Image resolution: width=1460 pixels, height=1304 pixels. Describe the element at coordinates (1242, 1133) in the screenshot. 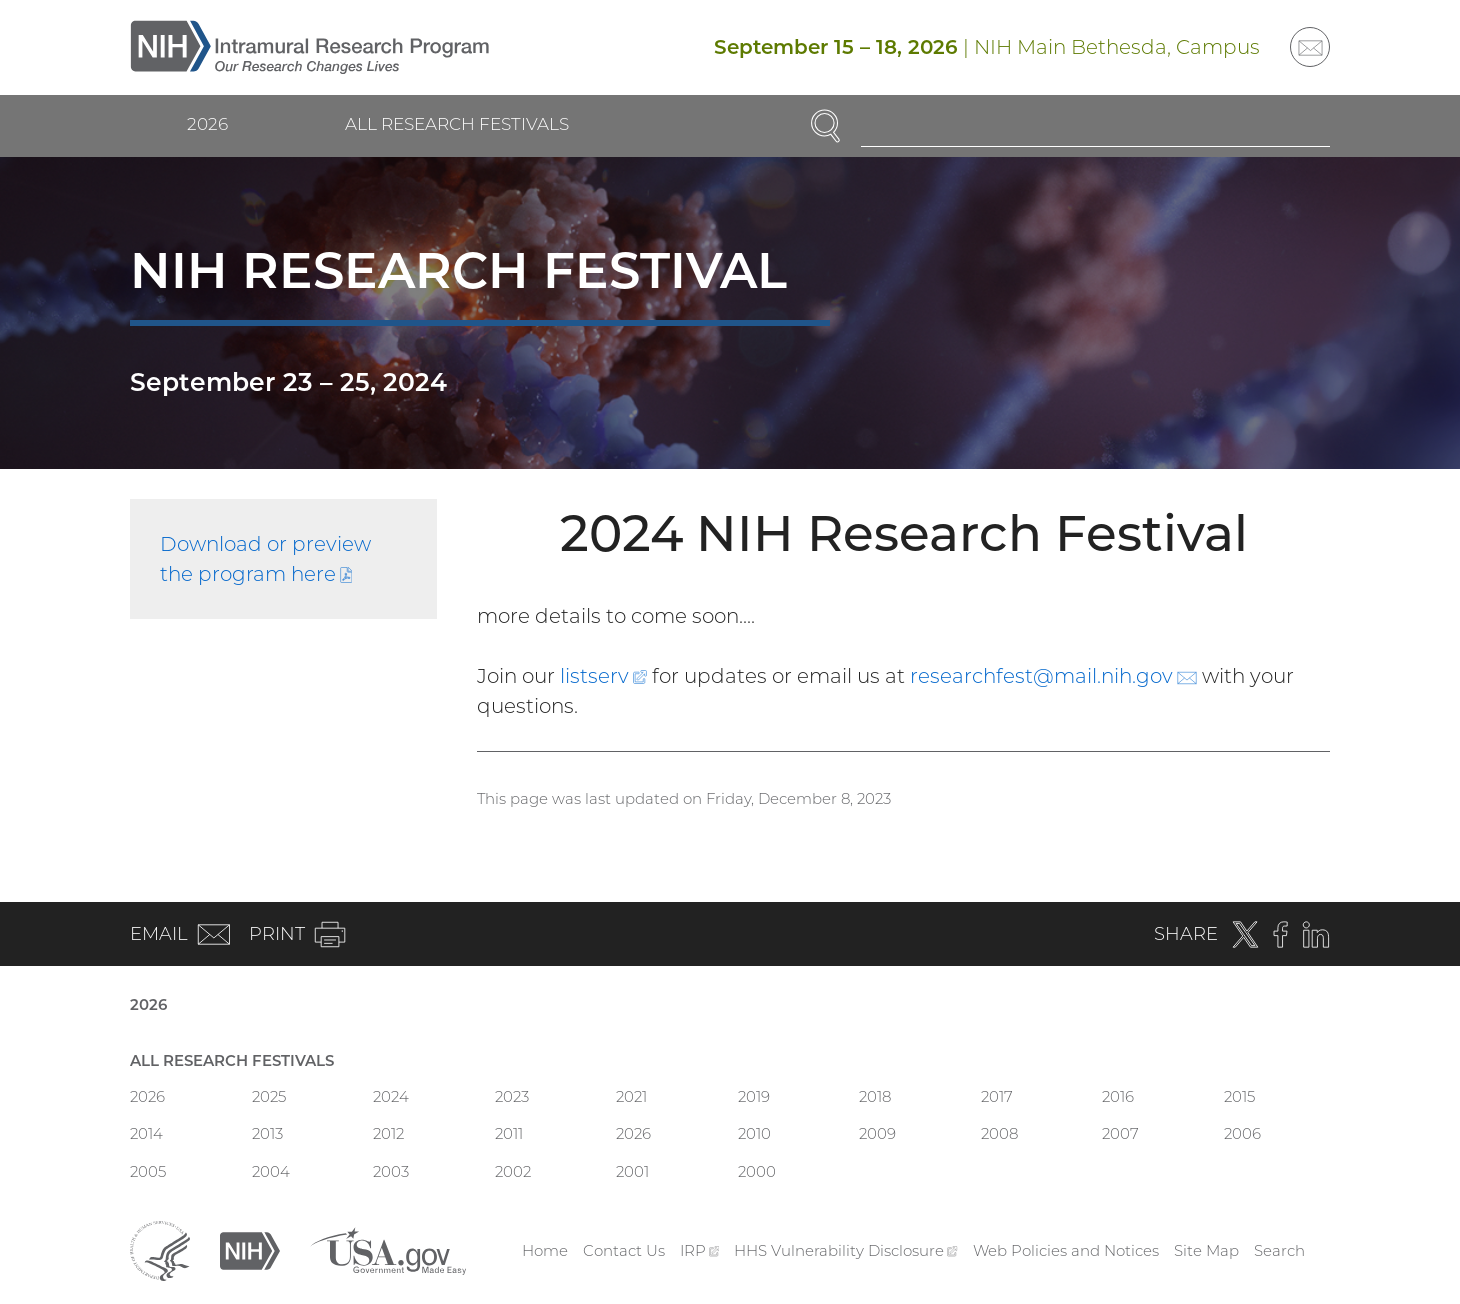

I see `2006` at that location.